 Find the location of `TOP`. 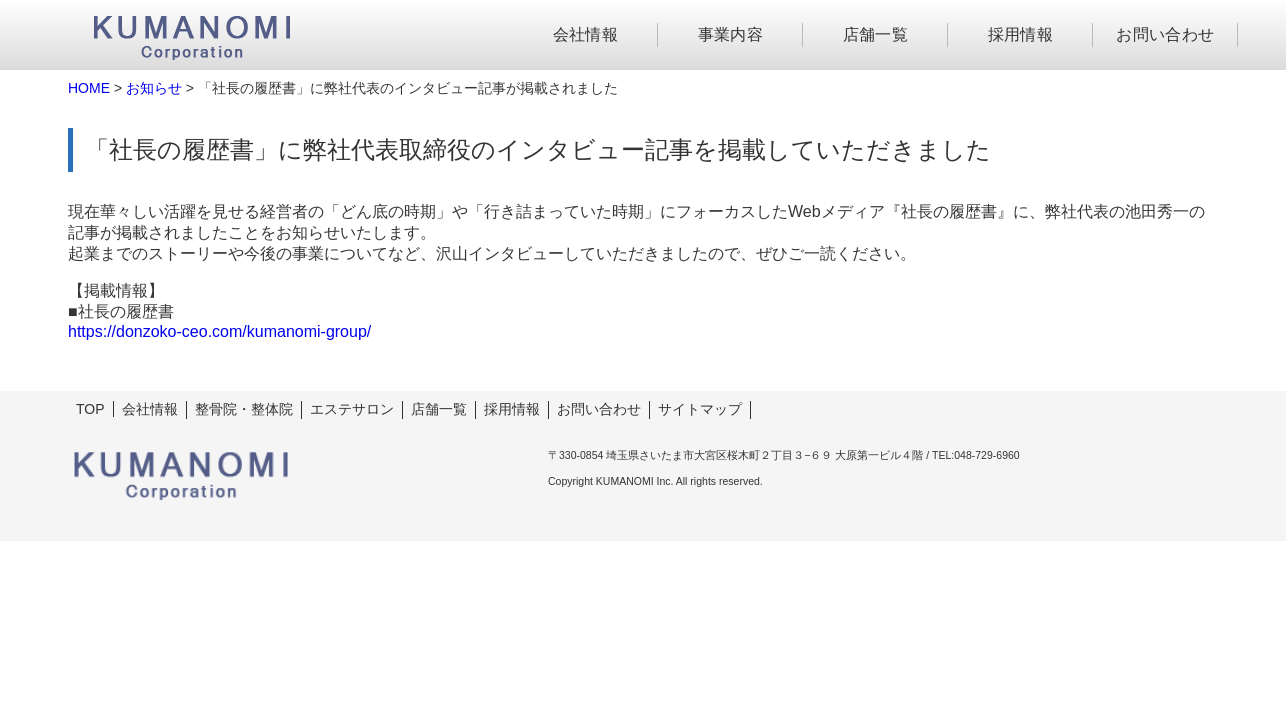

TOP is located at coordinates (90, 409).